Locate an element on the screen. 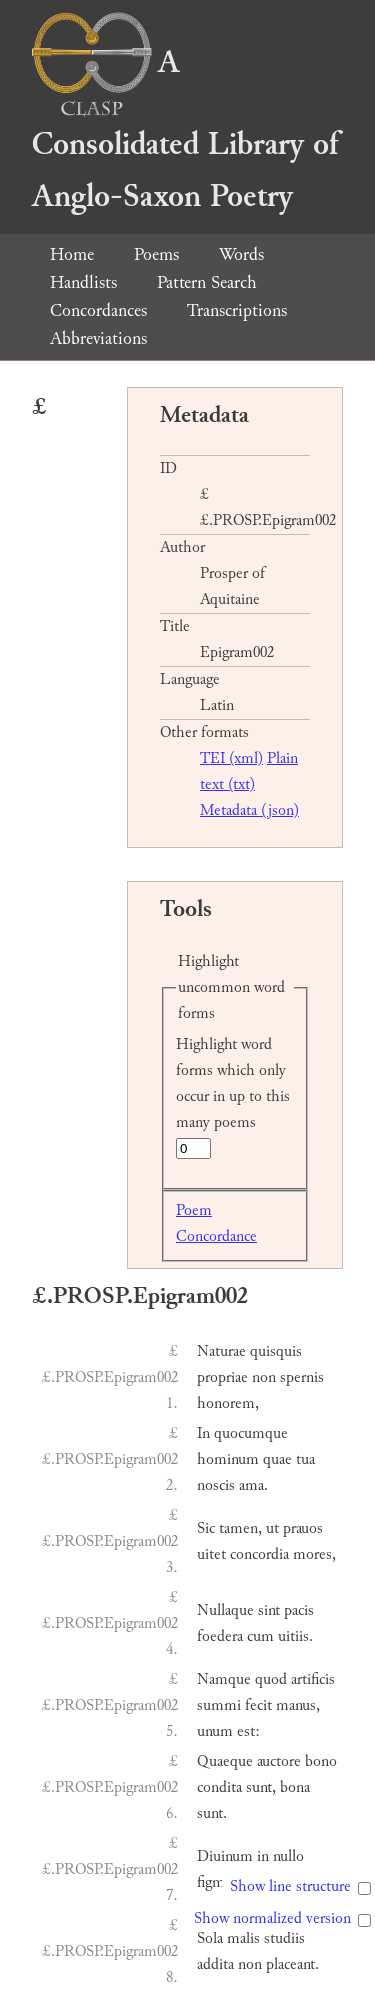 Image resolution: width=375 pixels, height=2001 pixels. sunt, is located at coordinates (261, 1787).